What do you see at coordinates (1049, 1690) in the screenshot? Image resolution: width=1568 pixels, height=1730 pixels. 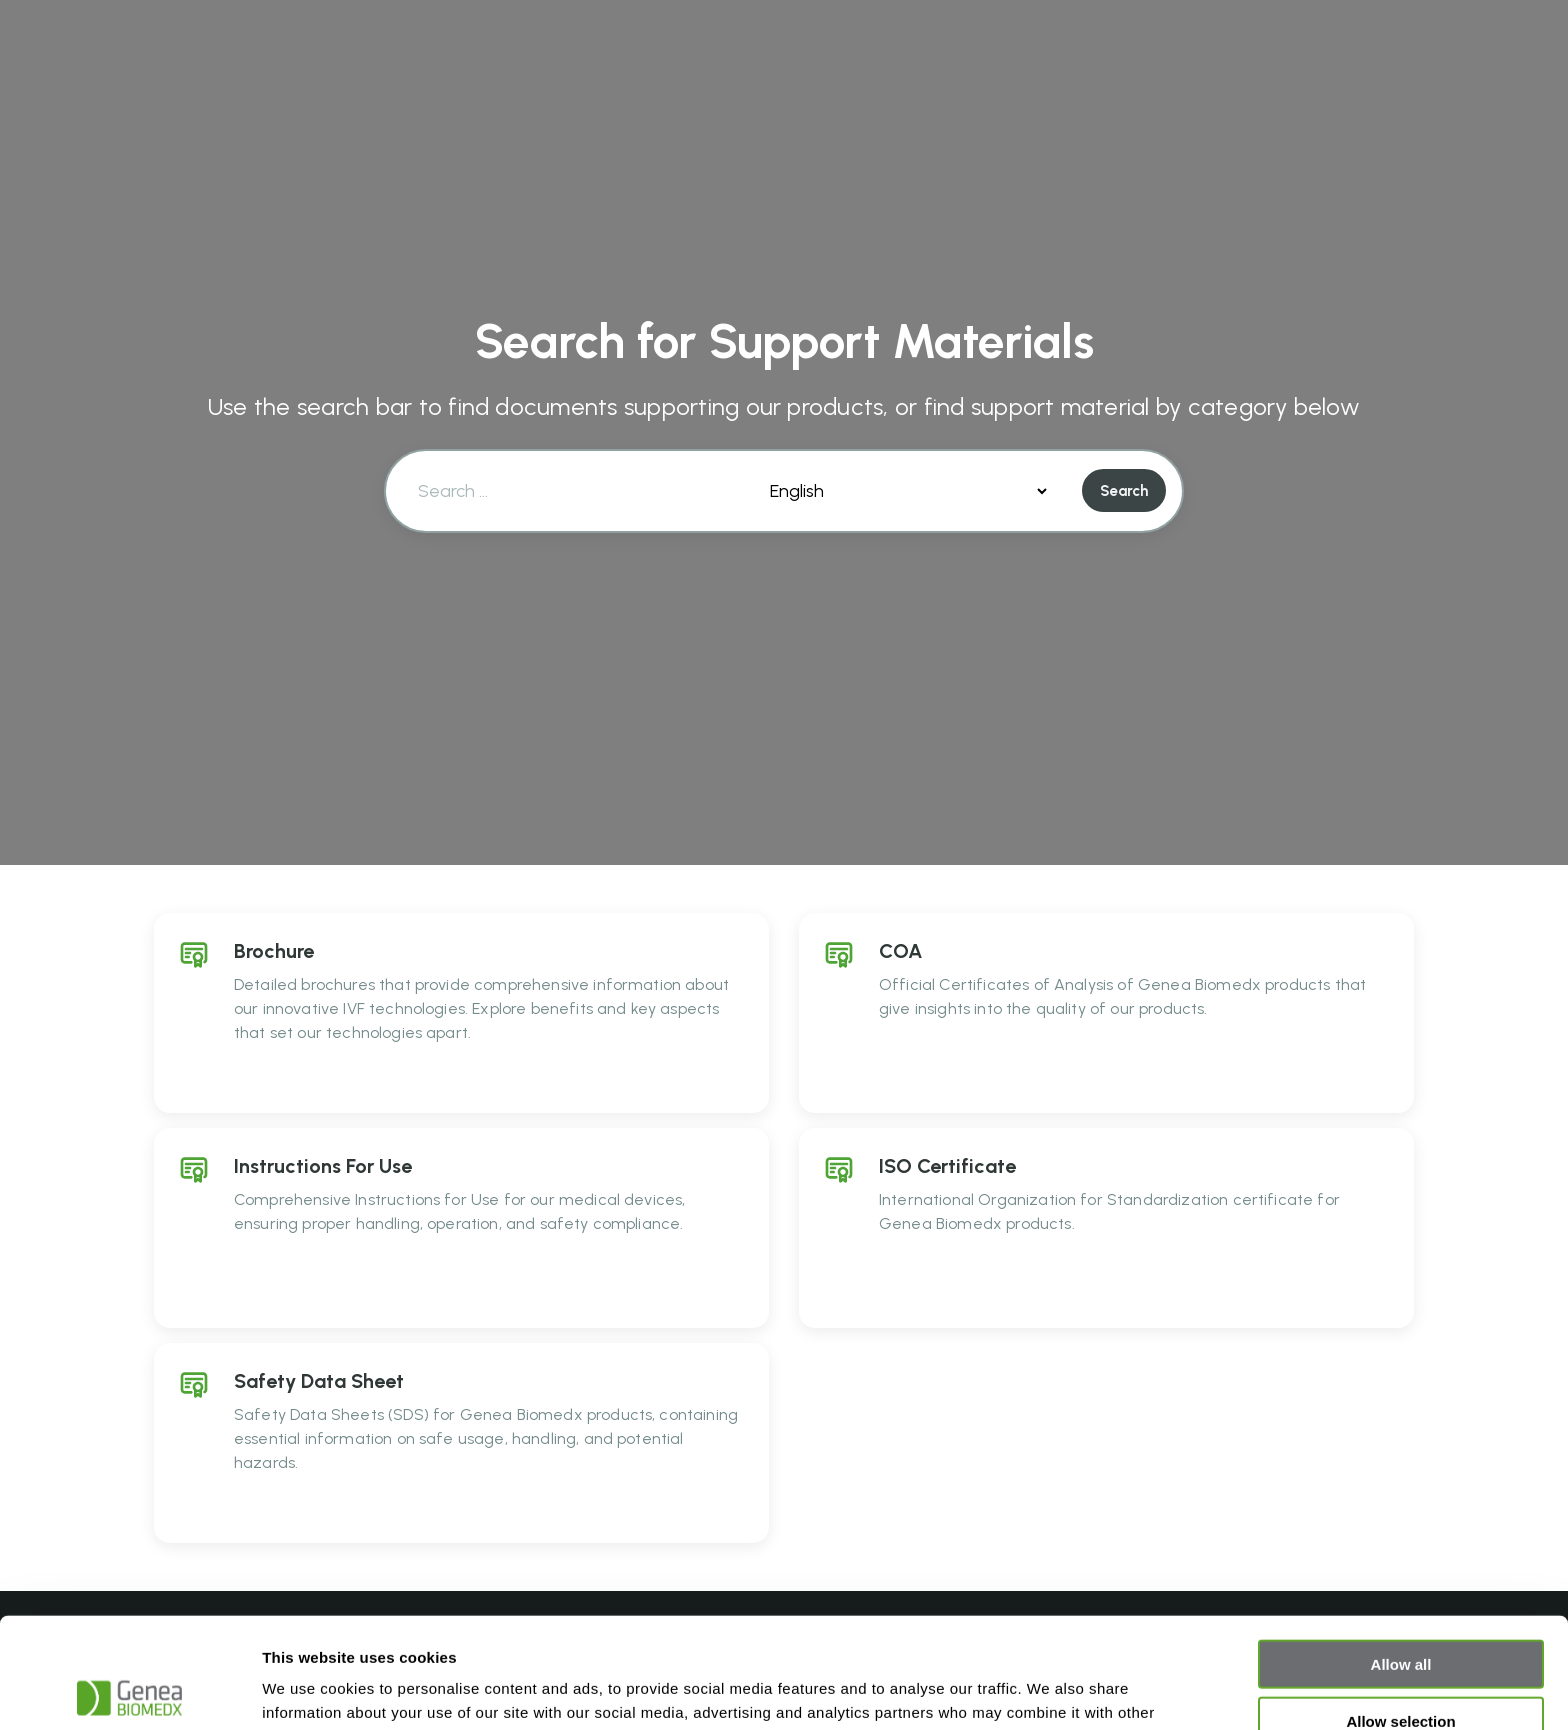 I see `Show details` at bounding box center [1049, 1690].